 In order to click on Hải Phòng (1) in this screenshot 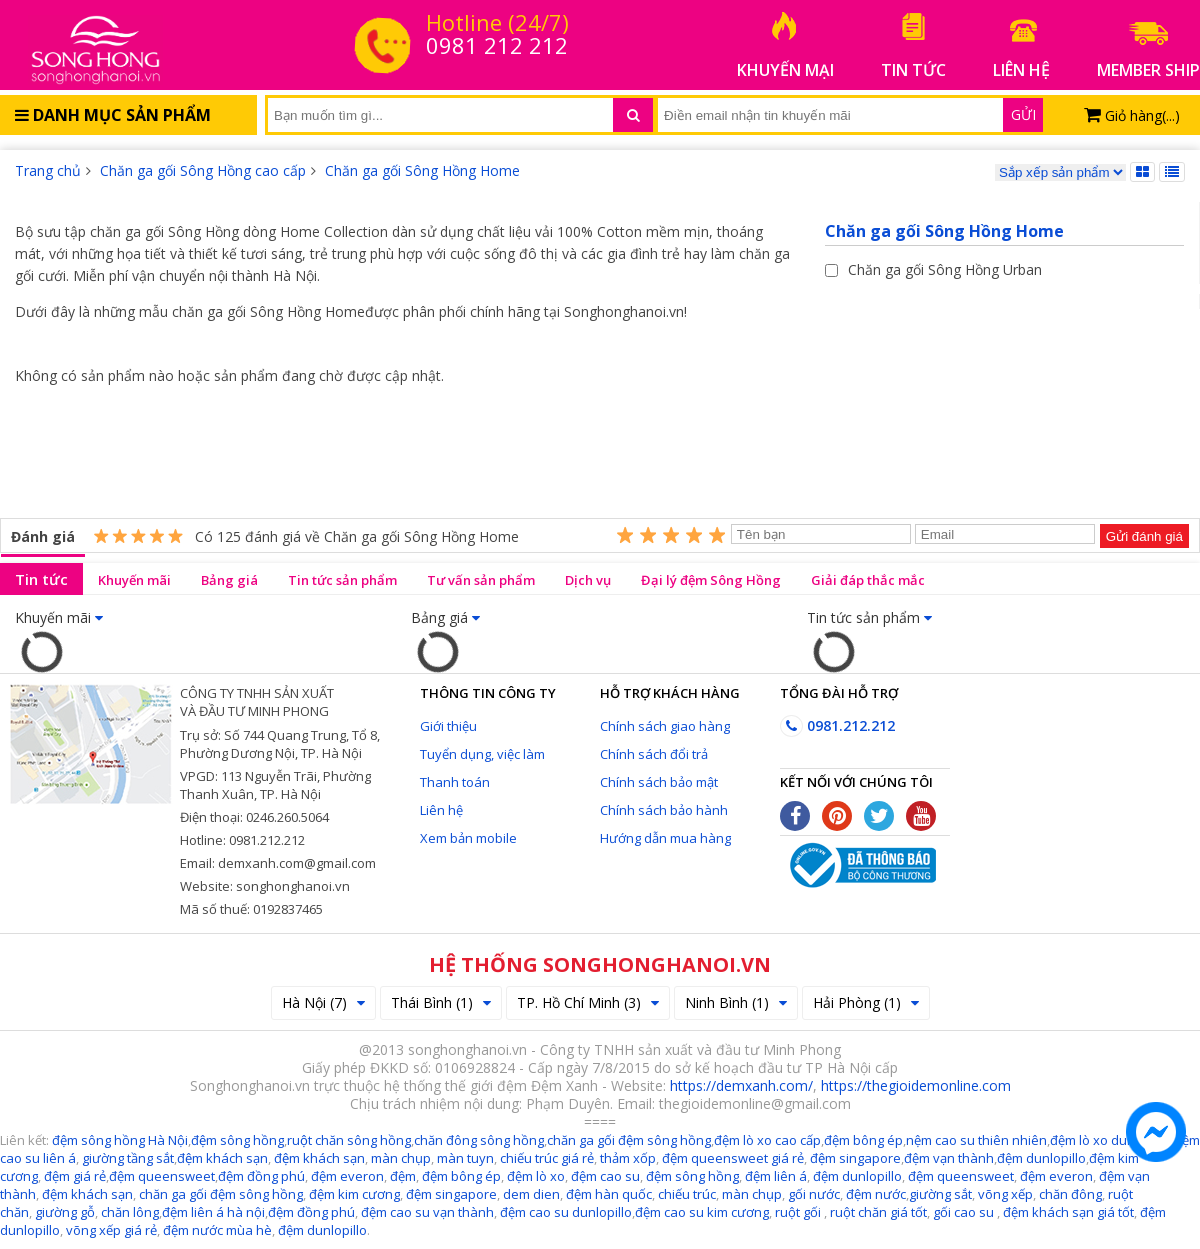, I will do `click(866, 1002)`.